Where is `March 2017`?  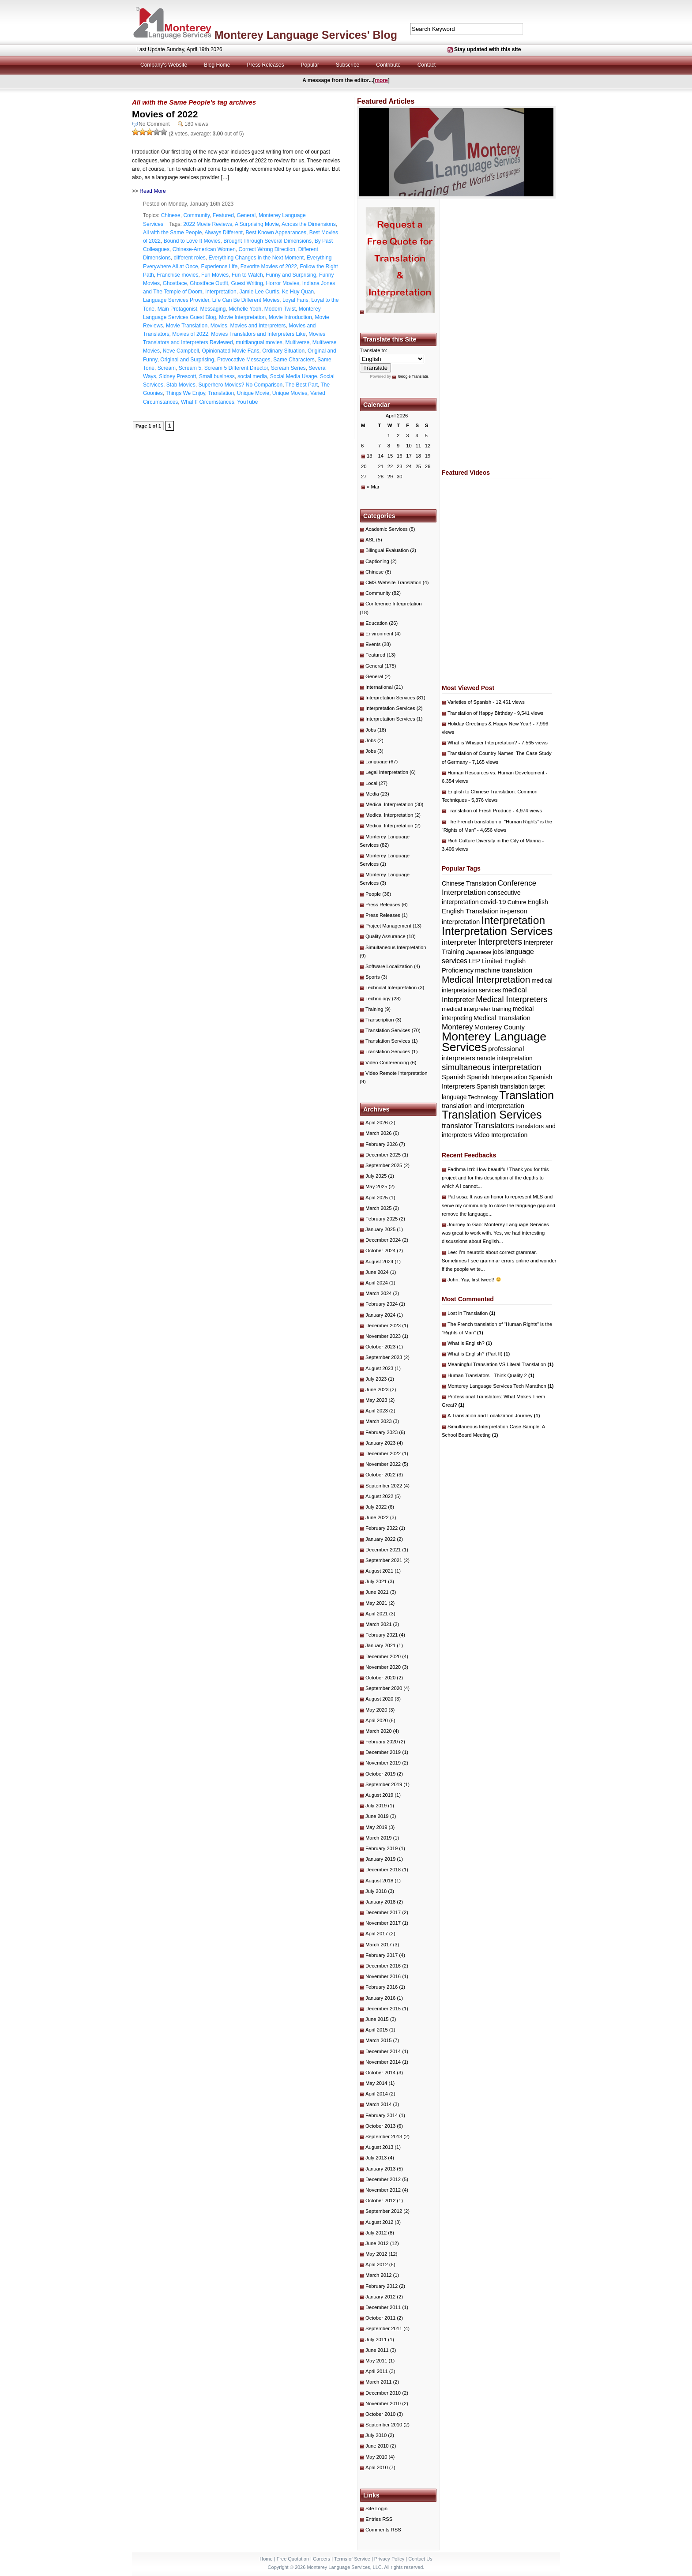
March 2017 is located at coordinates (378, 1944).